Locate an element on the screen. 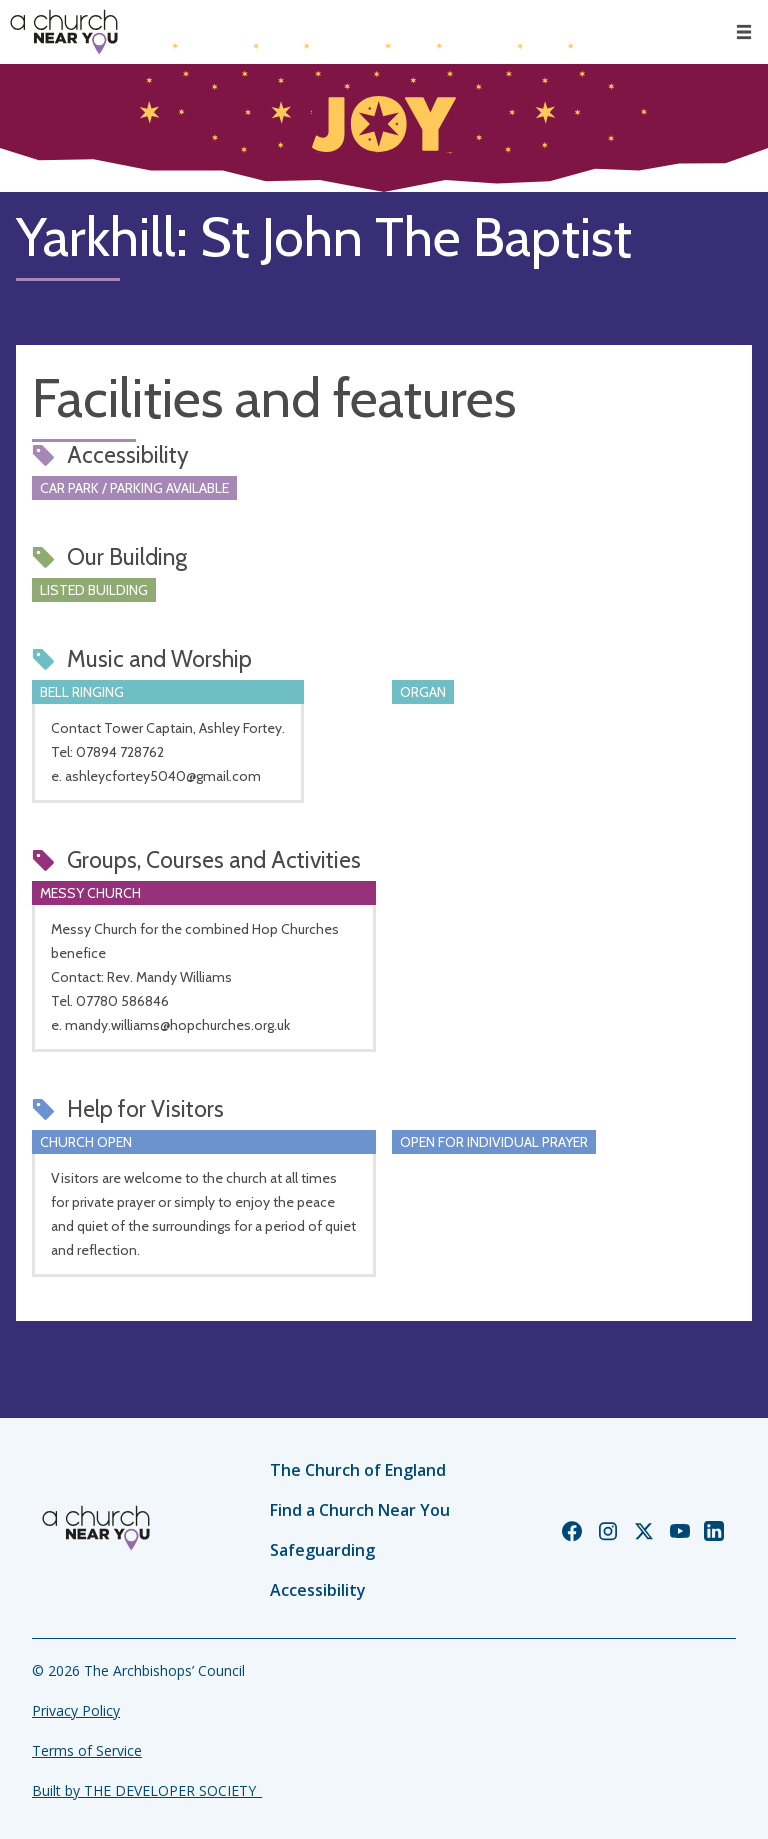  Accessibility is located at coordinates (318, 1590).